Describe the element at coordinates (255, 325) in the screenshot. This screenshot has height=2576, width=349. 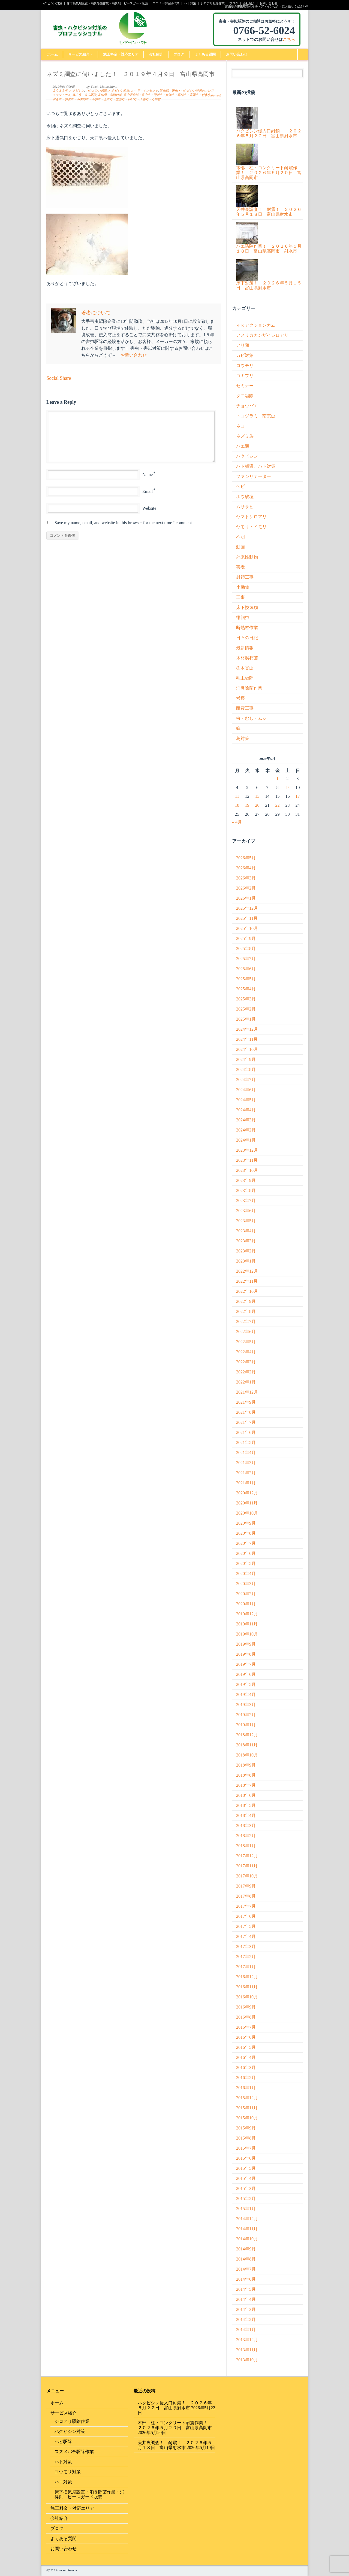
I see `４ｋアクションカム` at that location.